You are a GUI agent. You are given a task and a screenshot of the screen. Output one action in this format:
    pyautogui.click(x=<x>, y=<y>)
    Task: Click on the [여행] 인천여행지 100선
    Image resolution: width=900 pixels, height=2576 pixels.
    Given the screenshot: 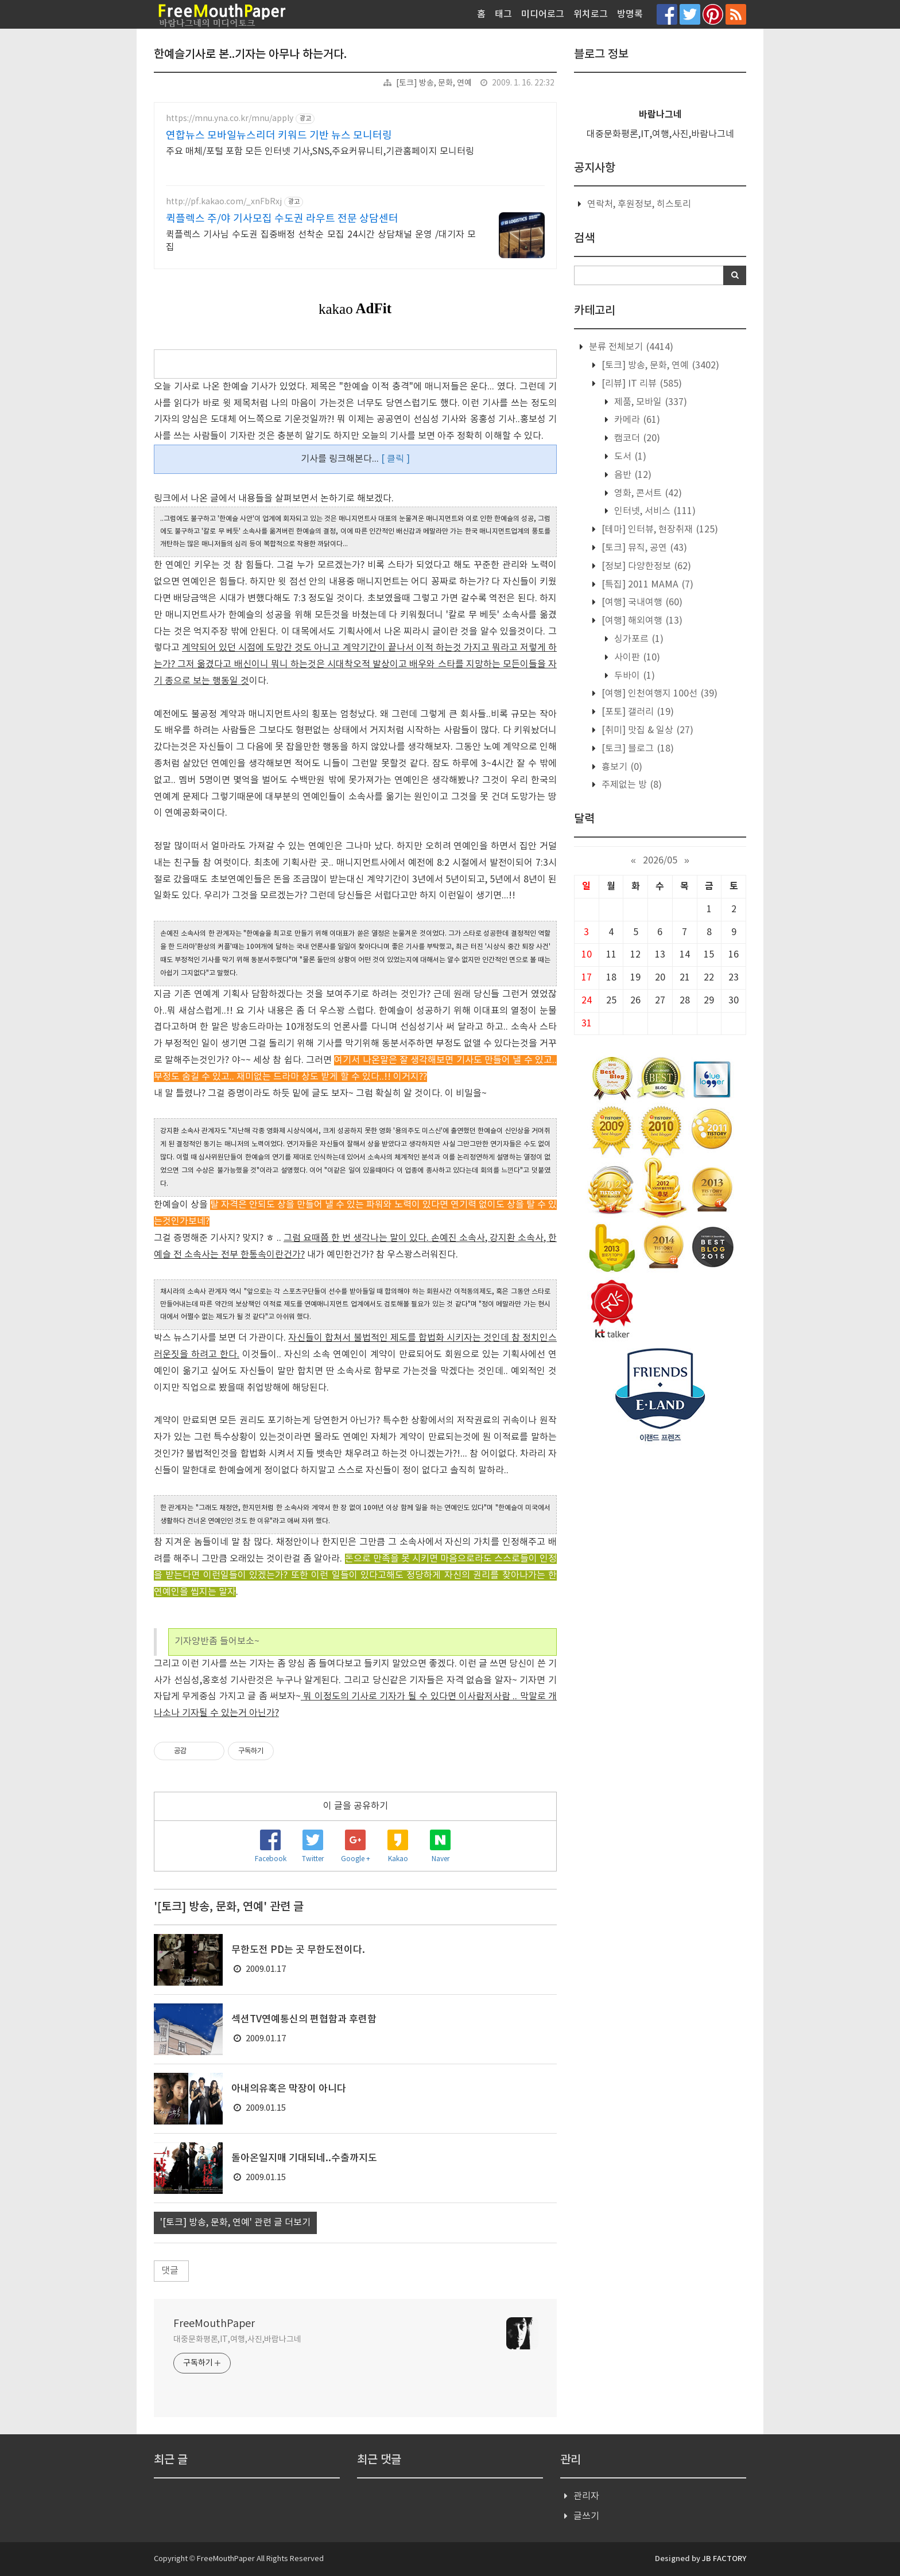 What is the action you would take?
    pyautogui.click(x=658, y=693)
    